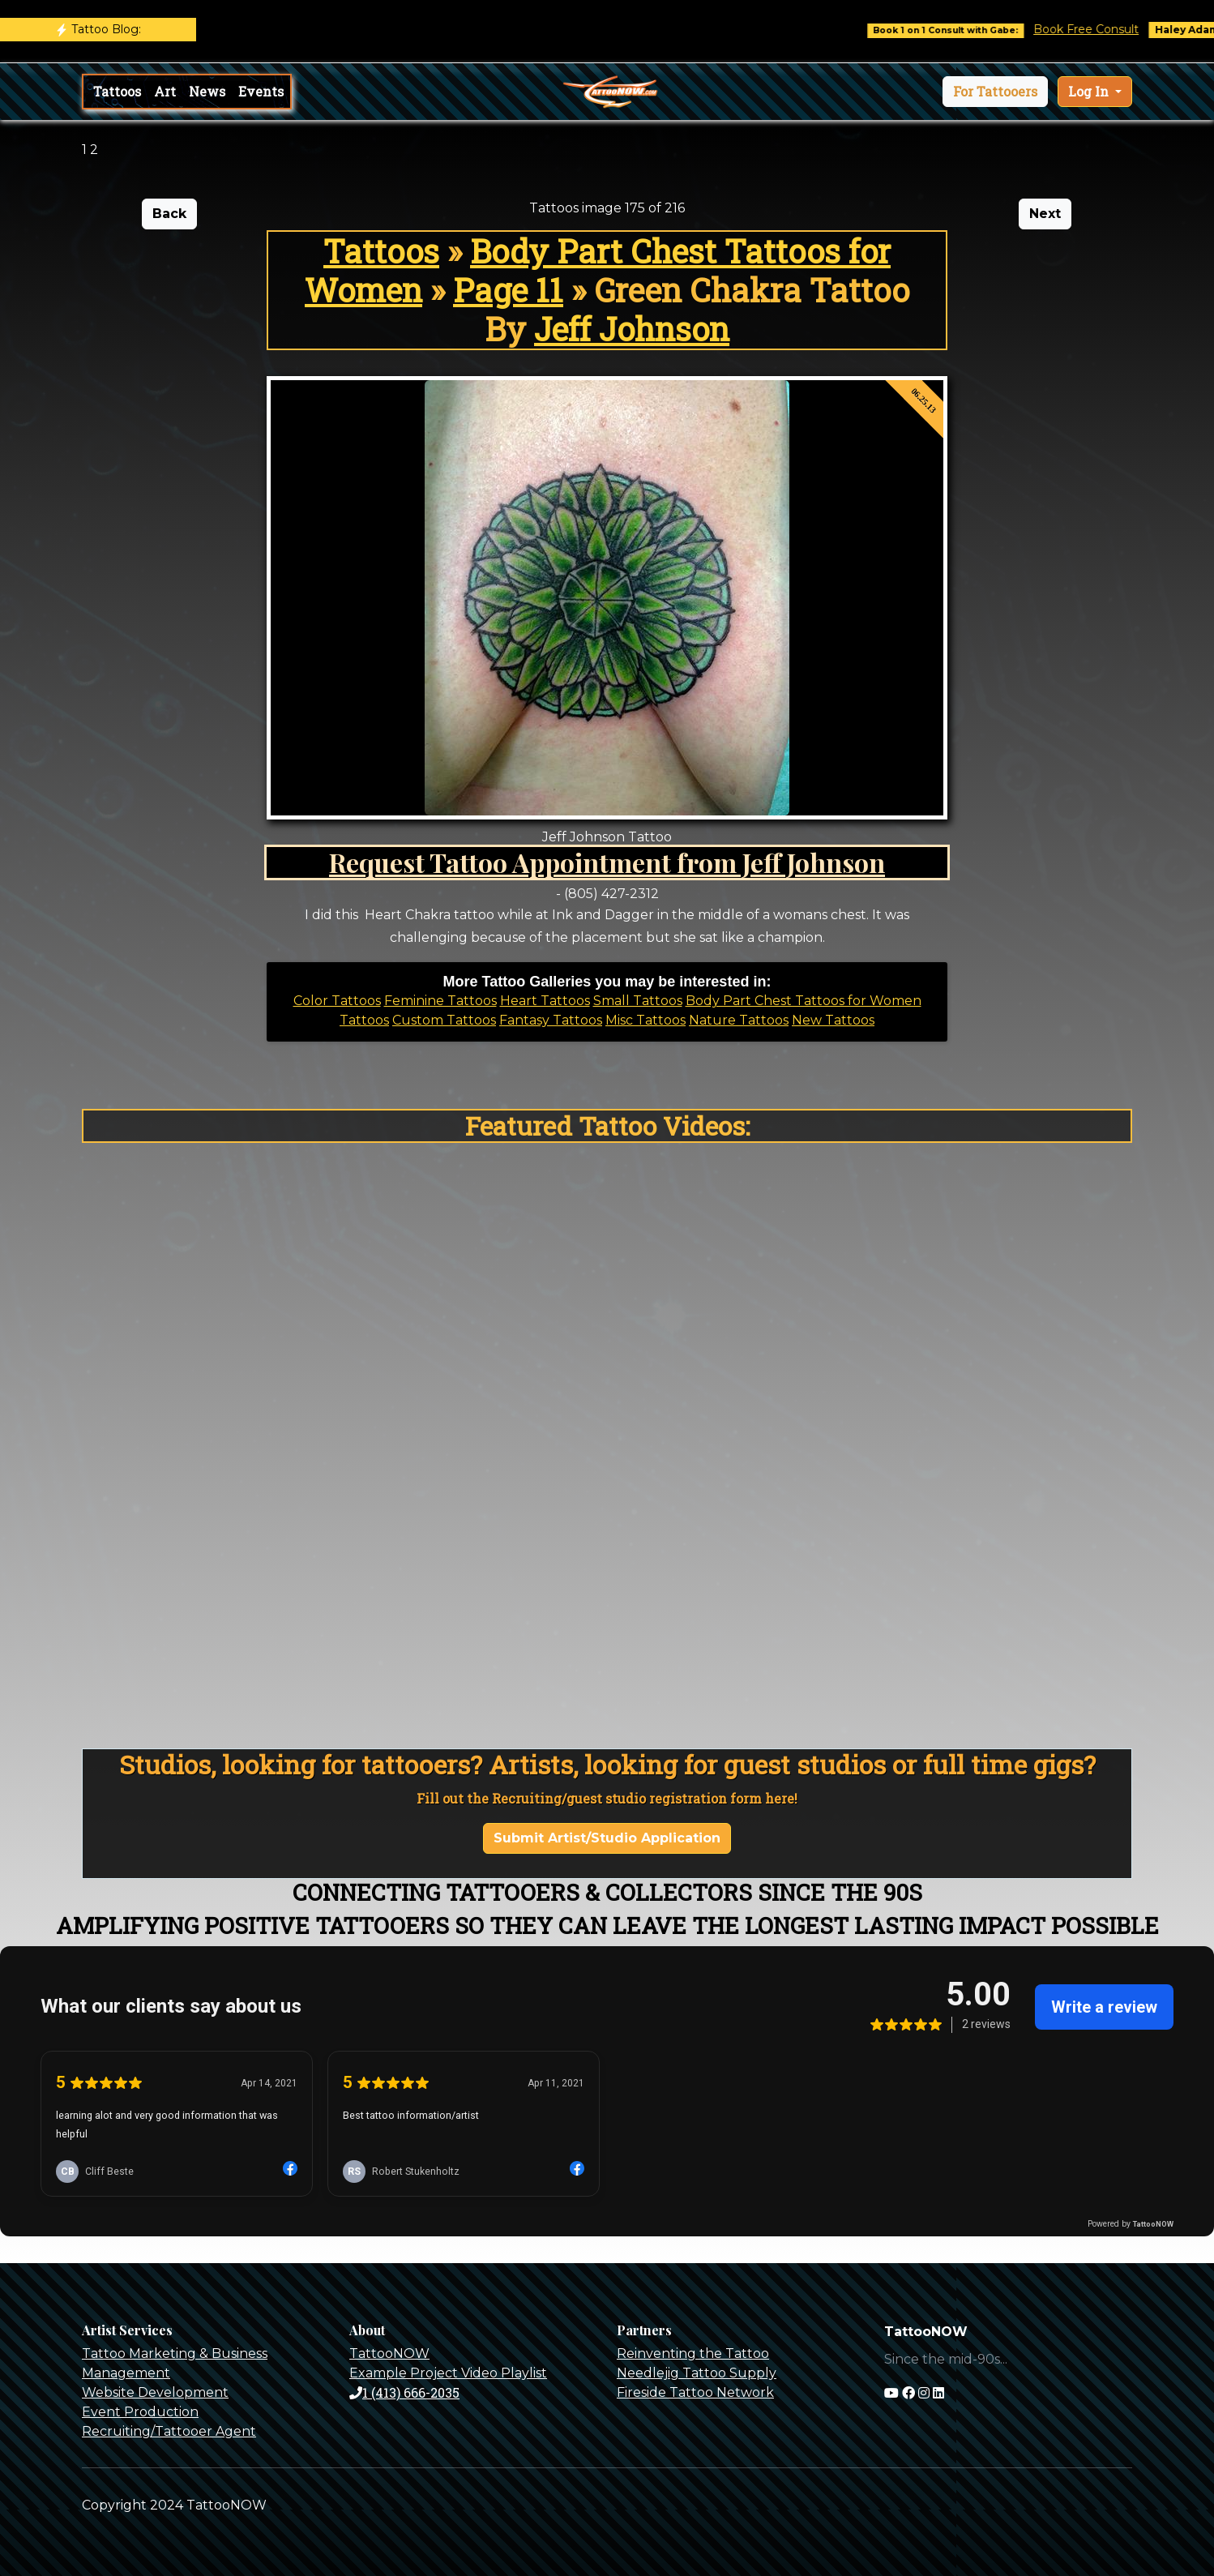  What do you see at coordinates (404, 2392) in the screenshot?
I see `1 (413) 666-2035` at bounding box center [404, 2392].